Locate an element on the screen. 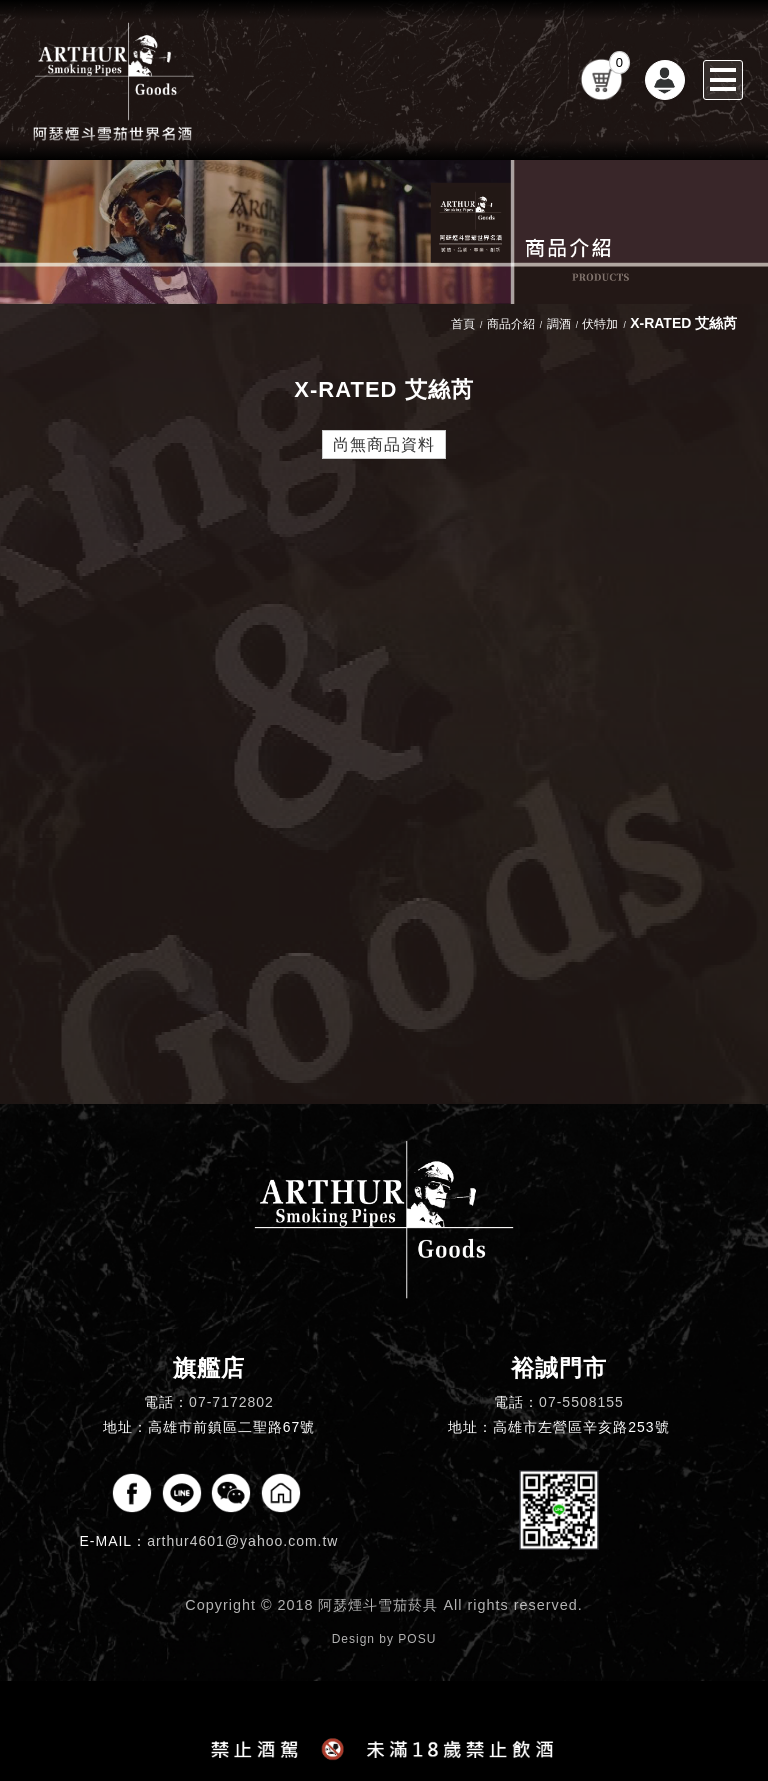 Image resolution: width=768 pixels, height=1781 pixels. POSU is located at coordinates (417, 1639).